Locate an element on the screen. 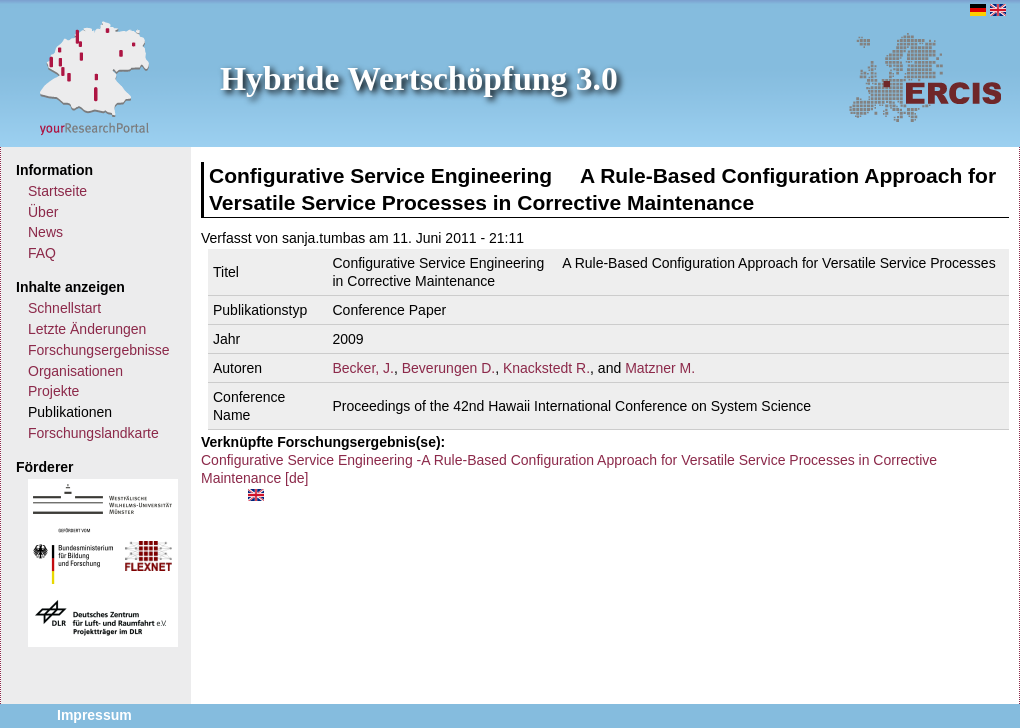  ERCIS is located at coordinates (925, 77).